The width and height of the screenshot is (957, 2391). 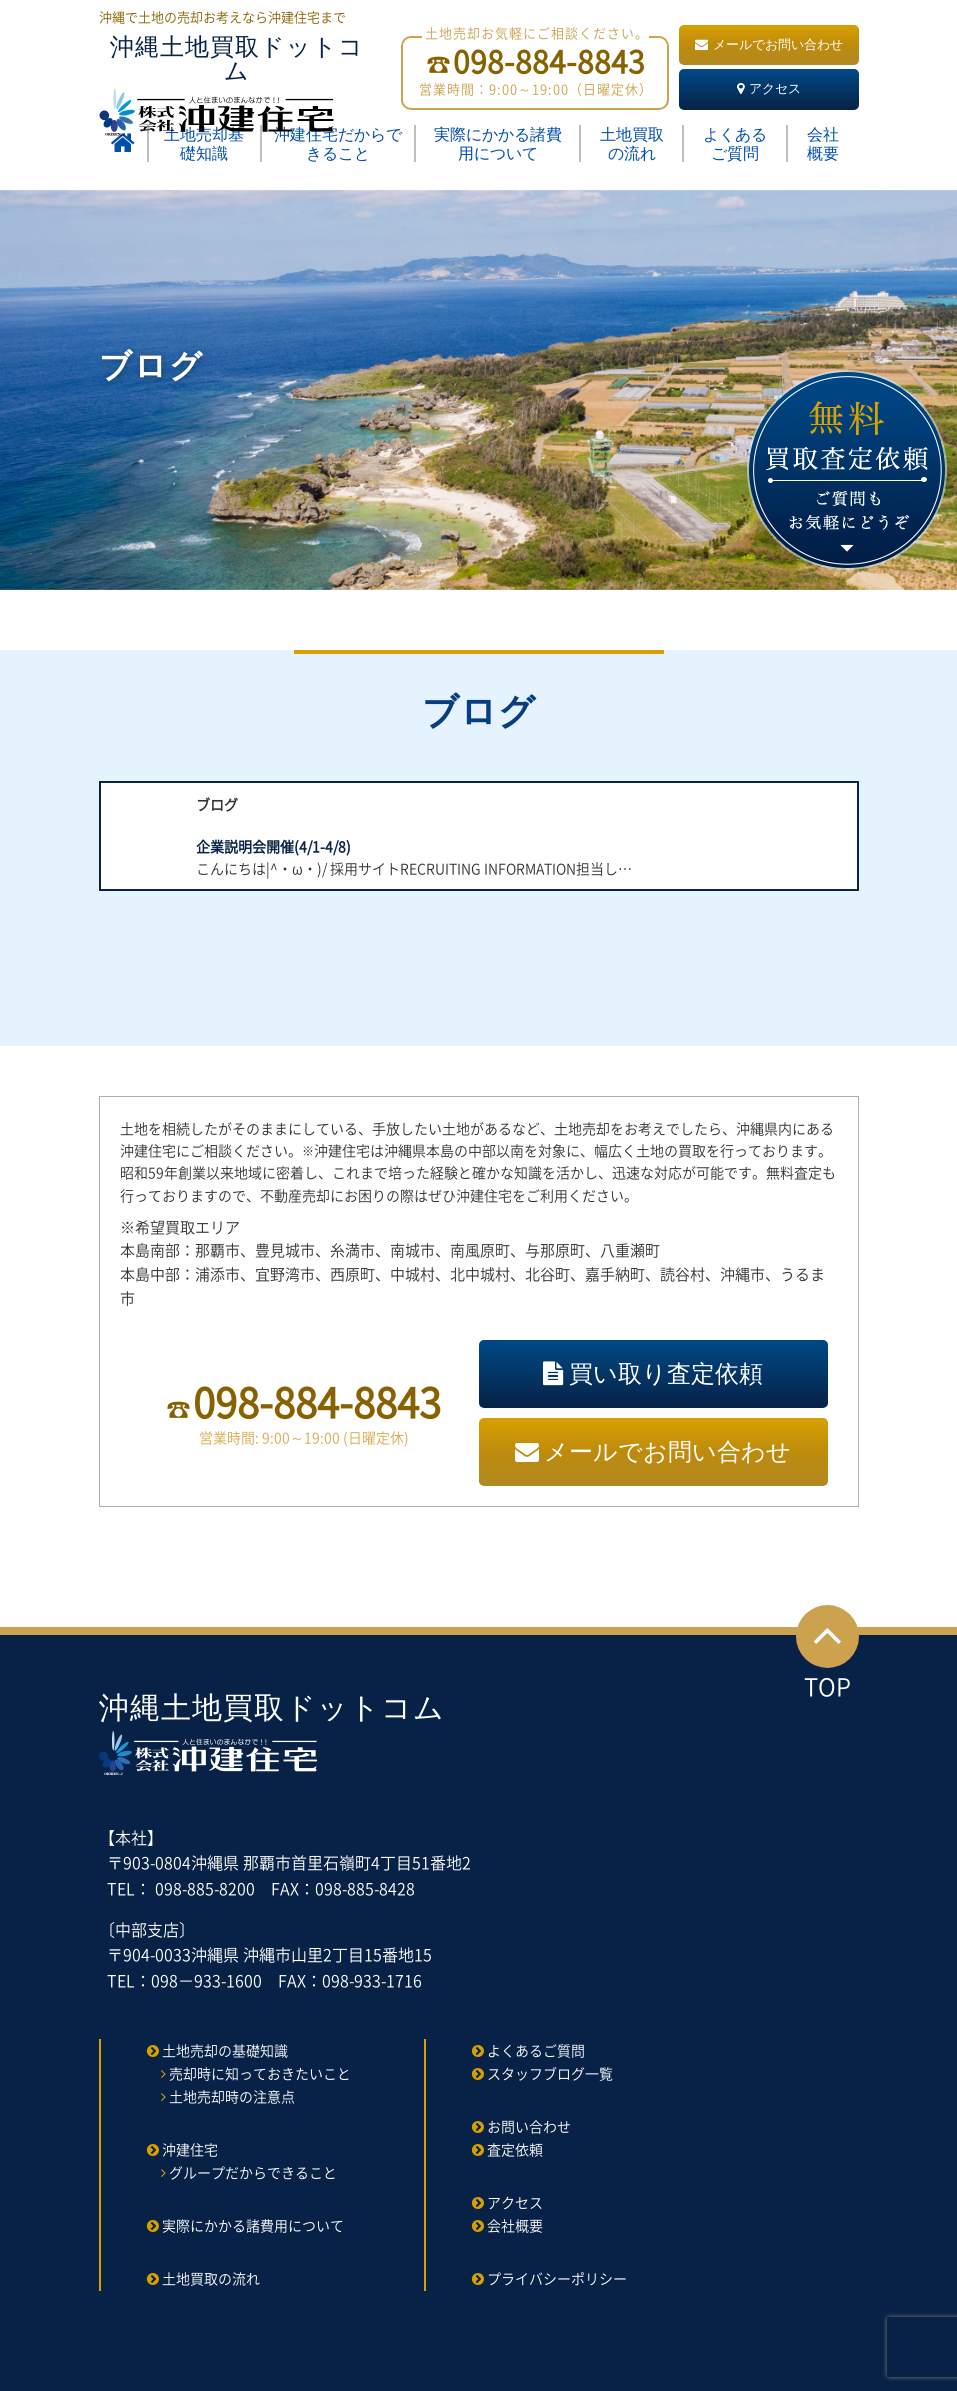 What do you see at coordinates (769, 88) in the screenshot?
I see `アクセス` at bounding box center [769, 88].